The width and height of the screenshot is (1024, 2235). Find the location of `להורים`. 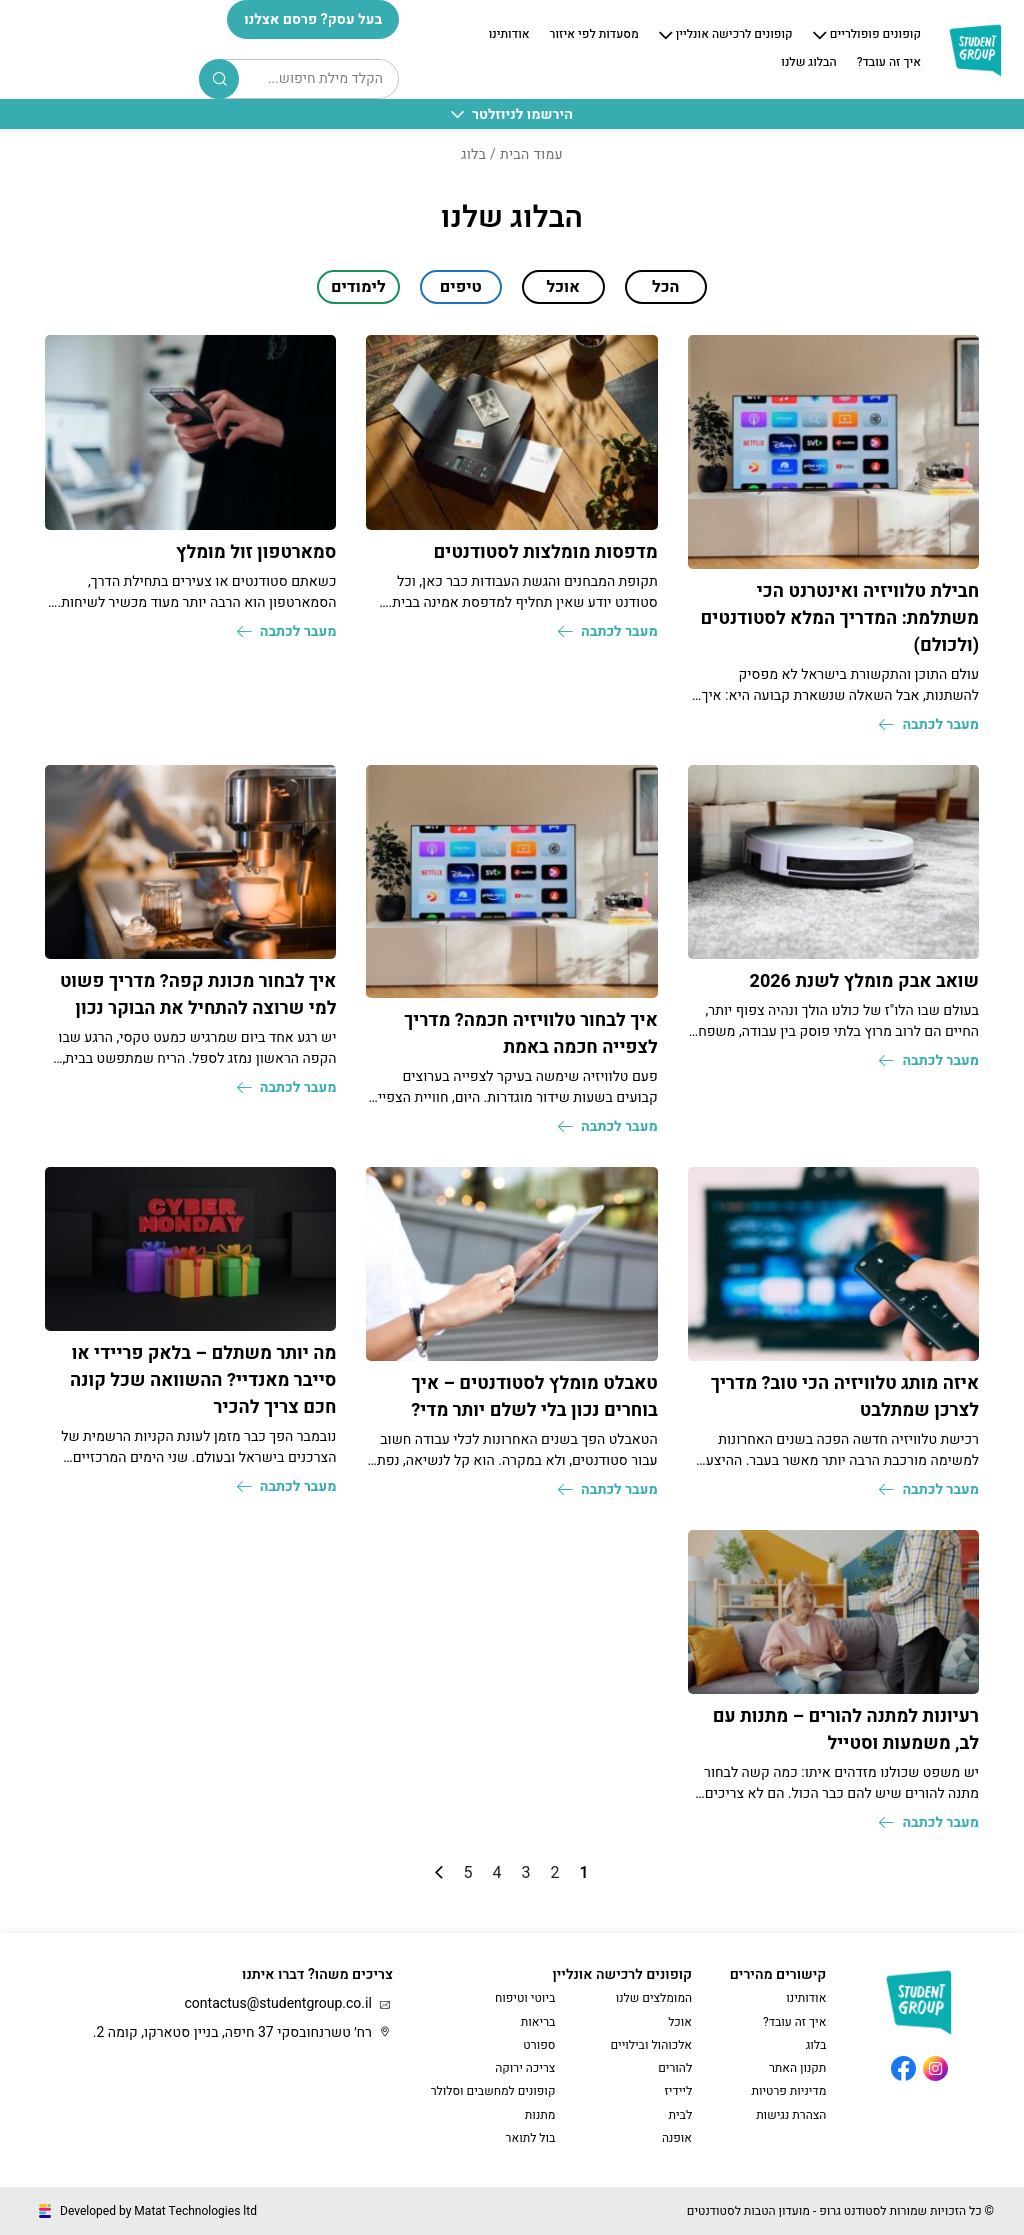

להורים is located at coordinates (675, 2068).